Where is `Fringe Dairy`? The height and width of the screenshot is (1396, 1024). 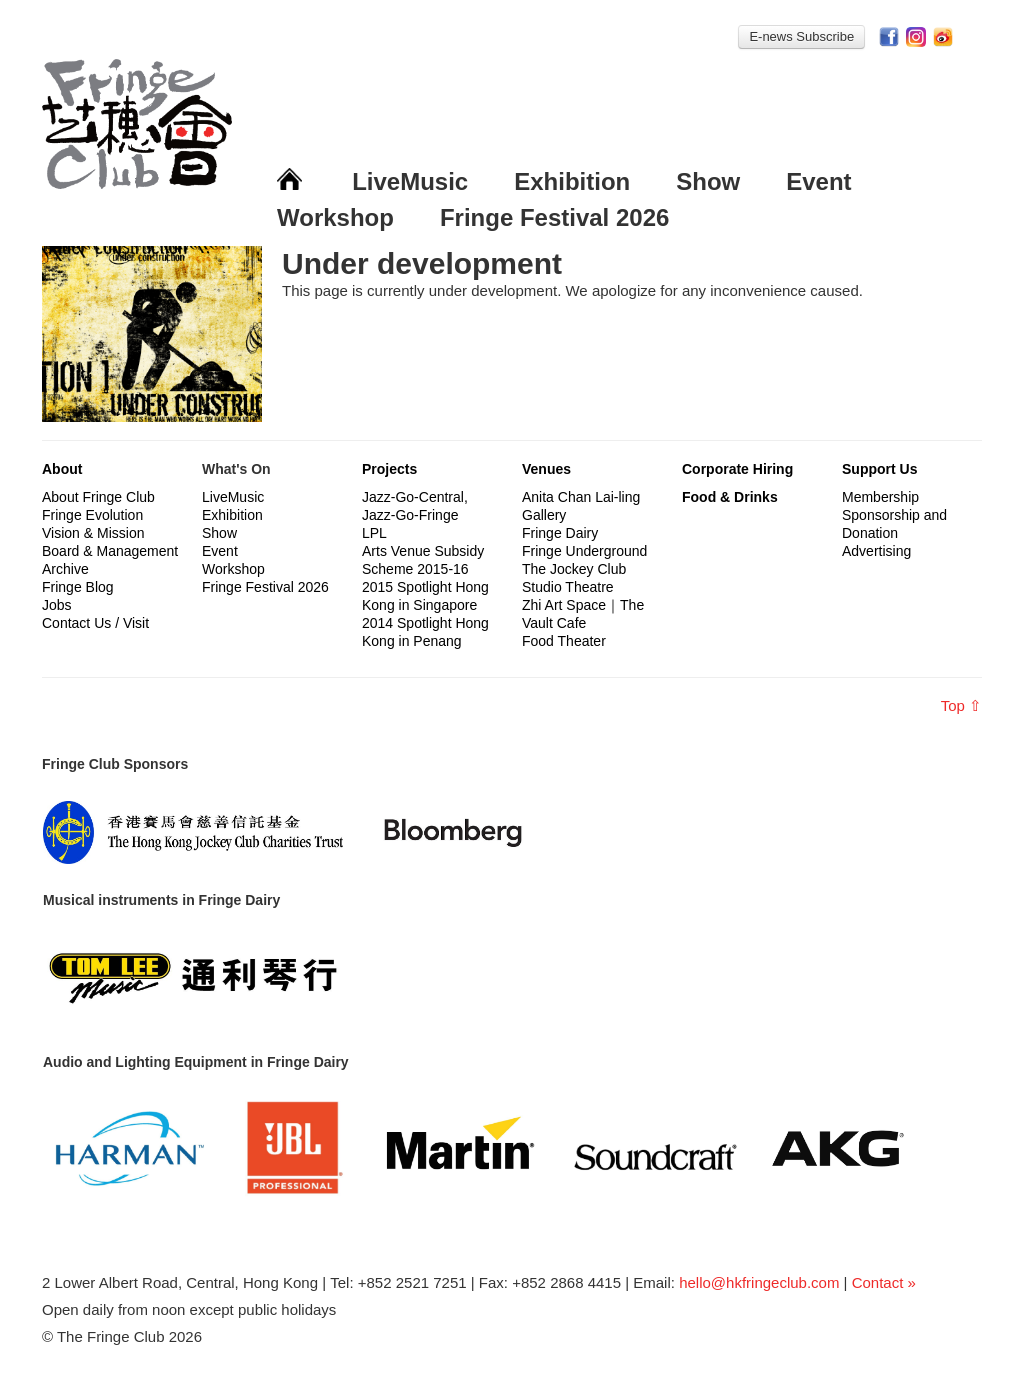
Fringe Dairy is located at coordinates (560, 533).